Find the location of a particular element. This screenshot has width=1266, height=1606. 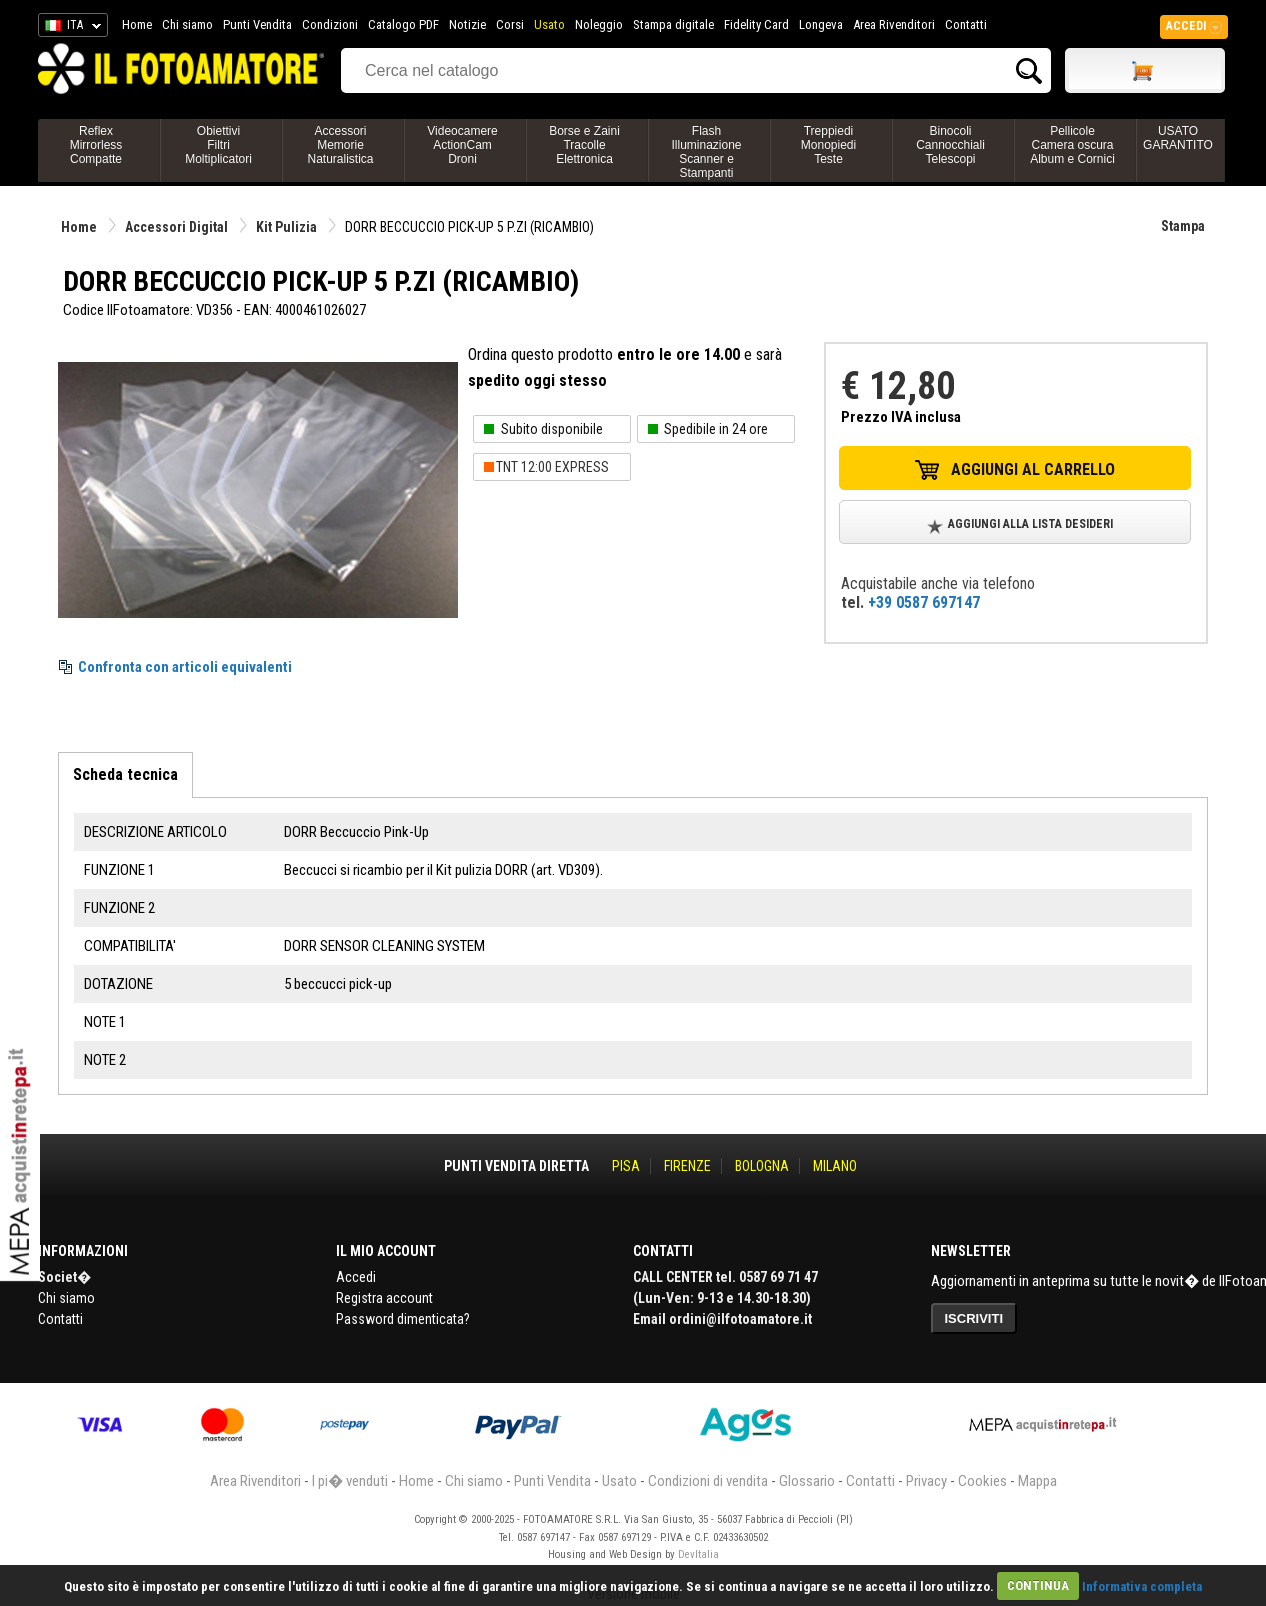

Privacy is located at coordinates (926, 1481).